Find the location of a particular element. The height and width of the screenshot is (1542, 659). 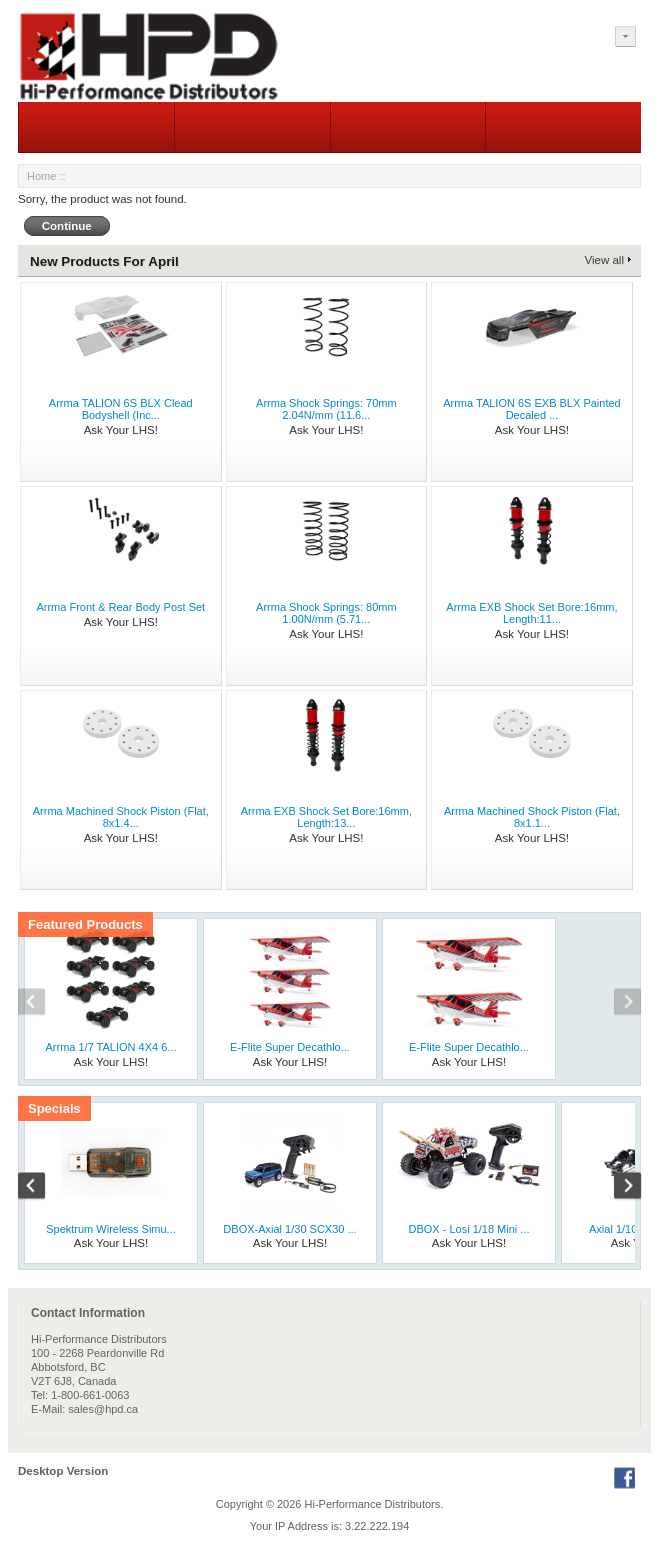

Previous is located at coordinates (42, 1004).